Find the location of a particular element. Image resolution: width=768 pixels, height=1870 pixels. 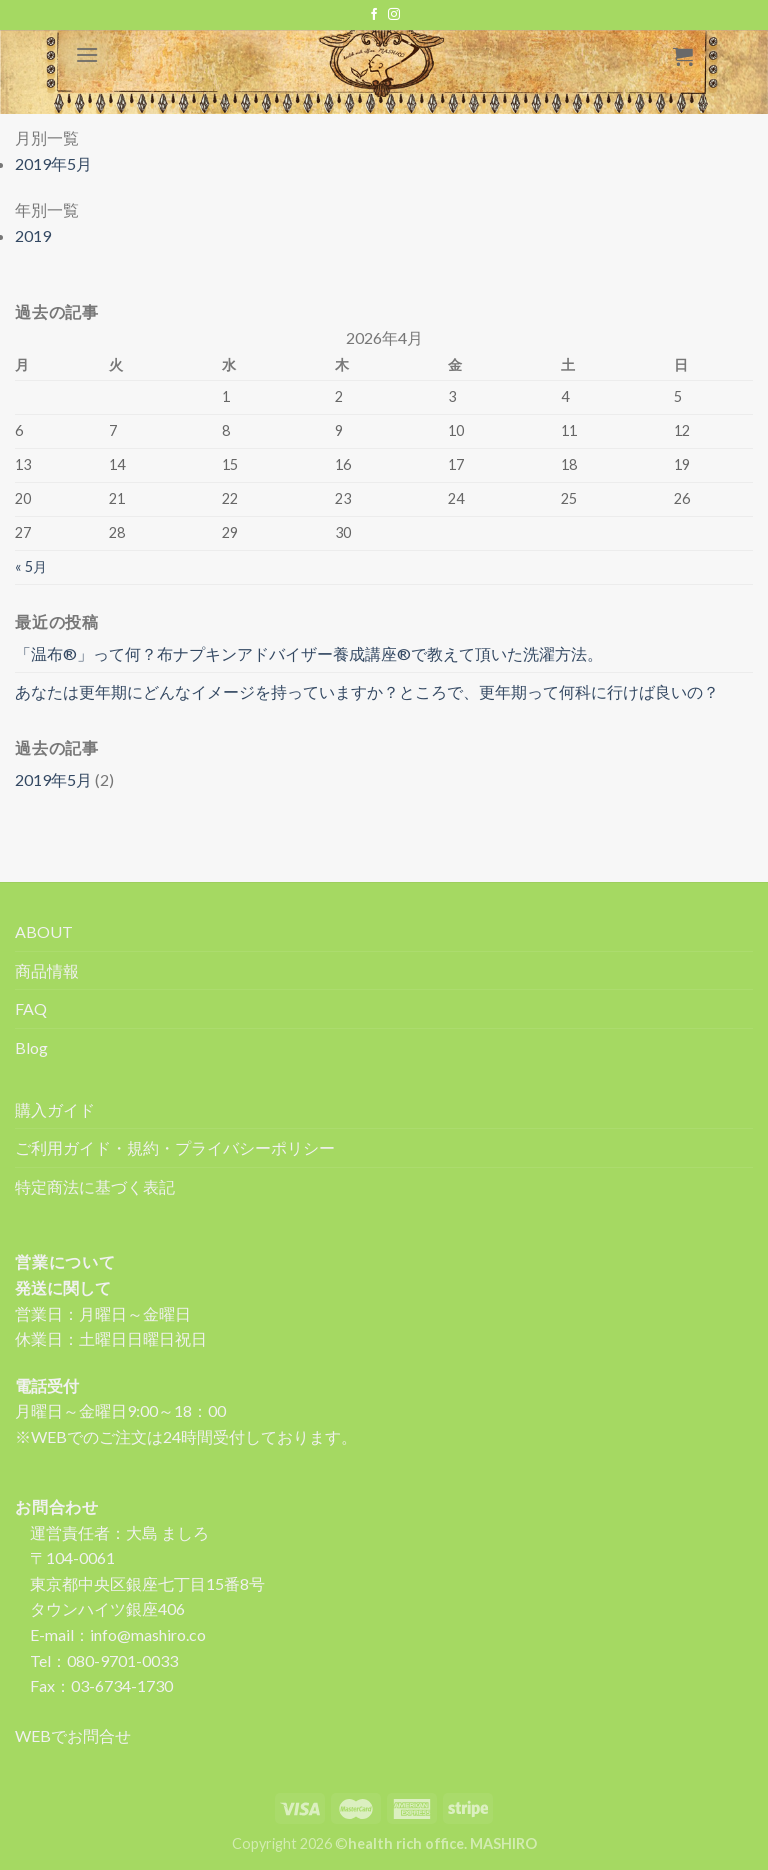

Blog is located at coordinates (31, 1047).